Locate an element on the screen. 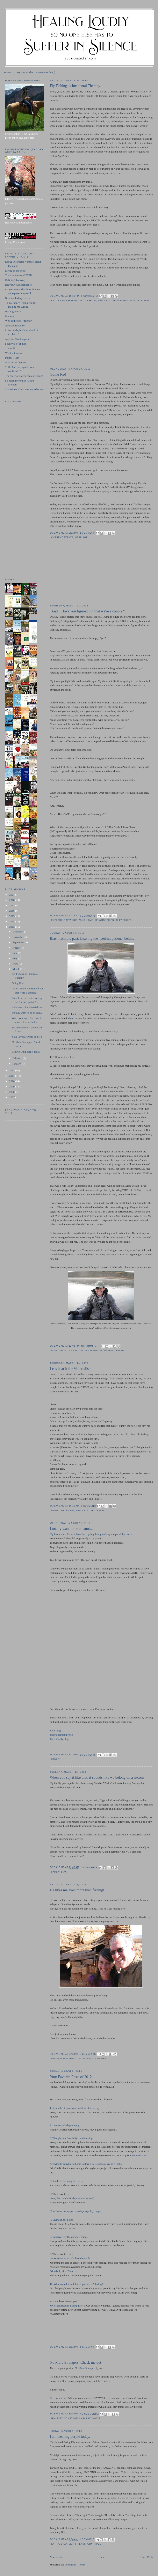  sometimes I hear my voice is located at coordinates (82, 2418).